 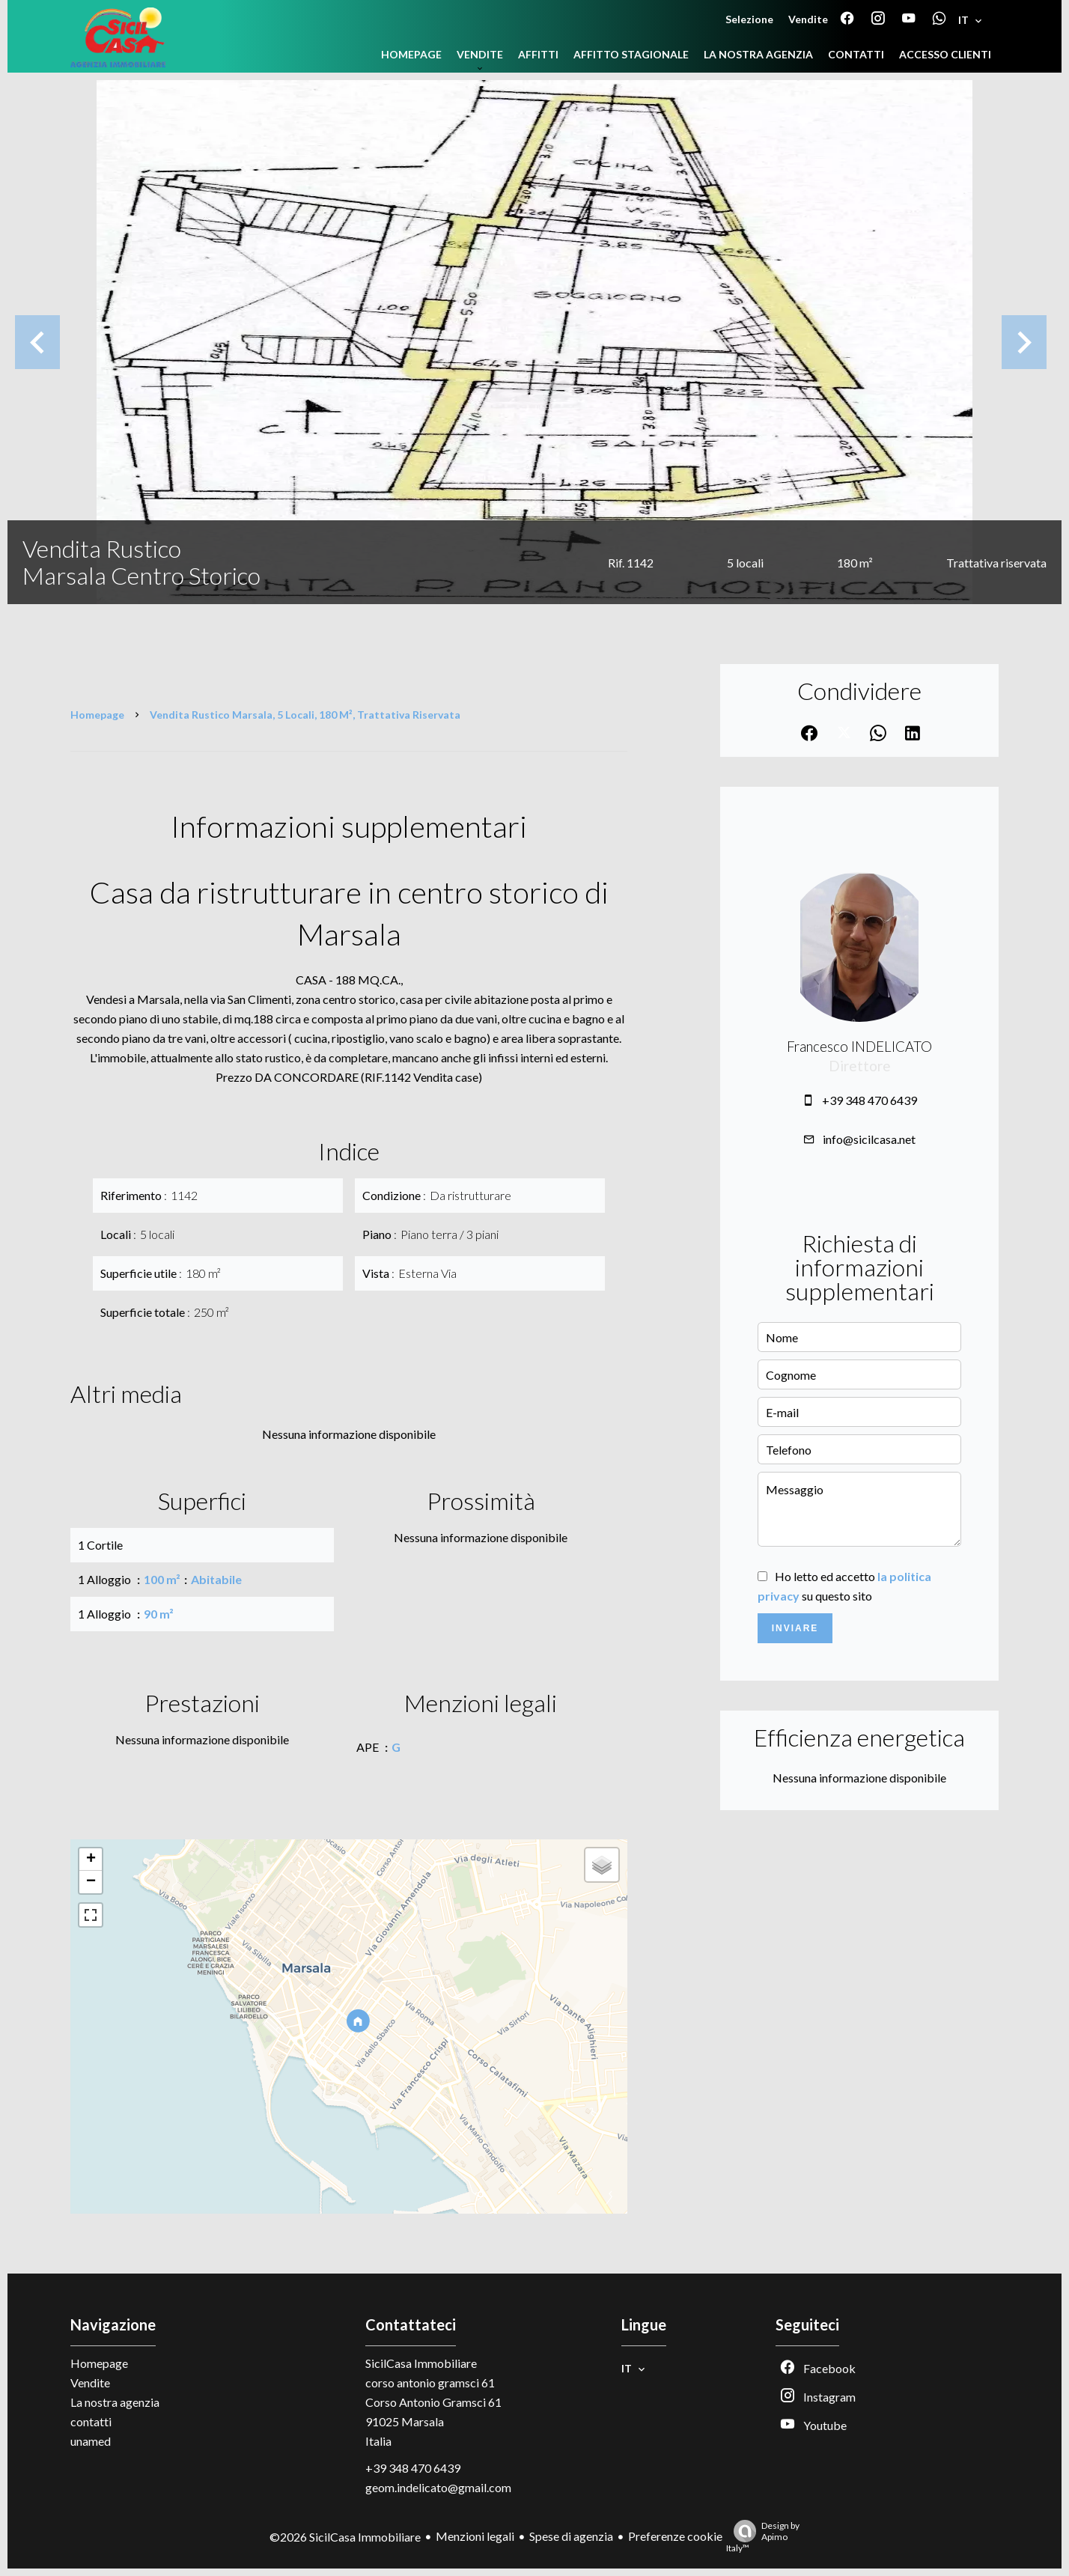 What do you see at coordinates (869, 1139) in the screenshot?
I see `info@sicilcasa.net` at bounding box center [869, 1139].